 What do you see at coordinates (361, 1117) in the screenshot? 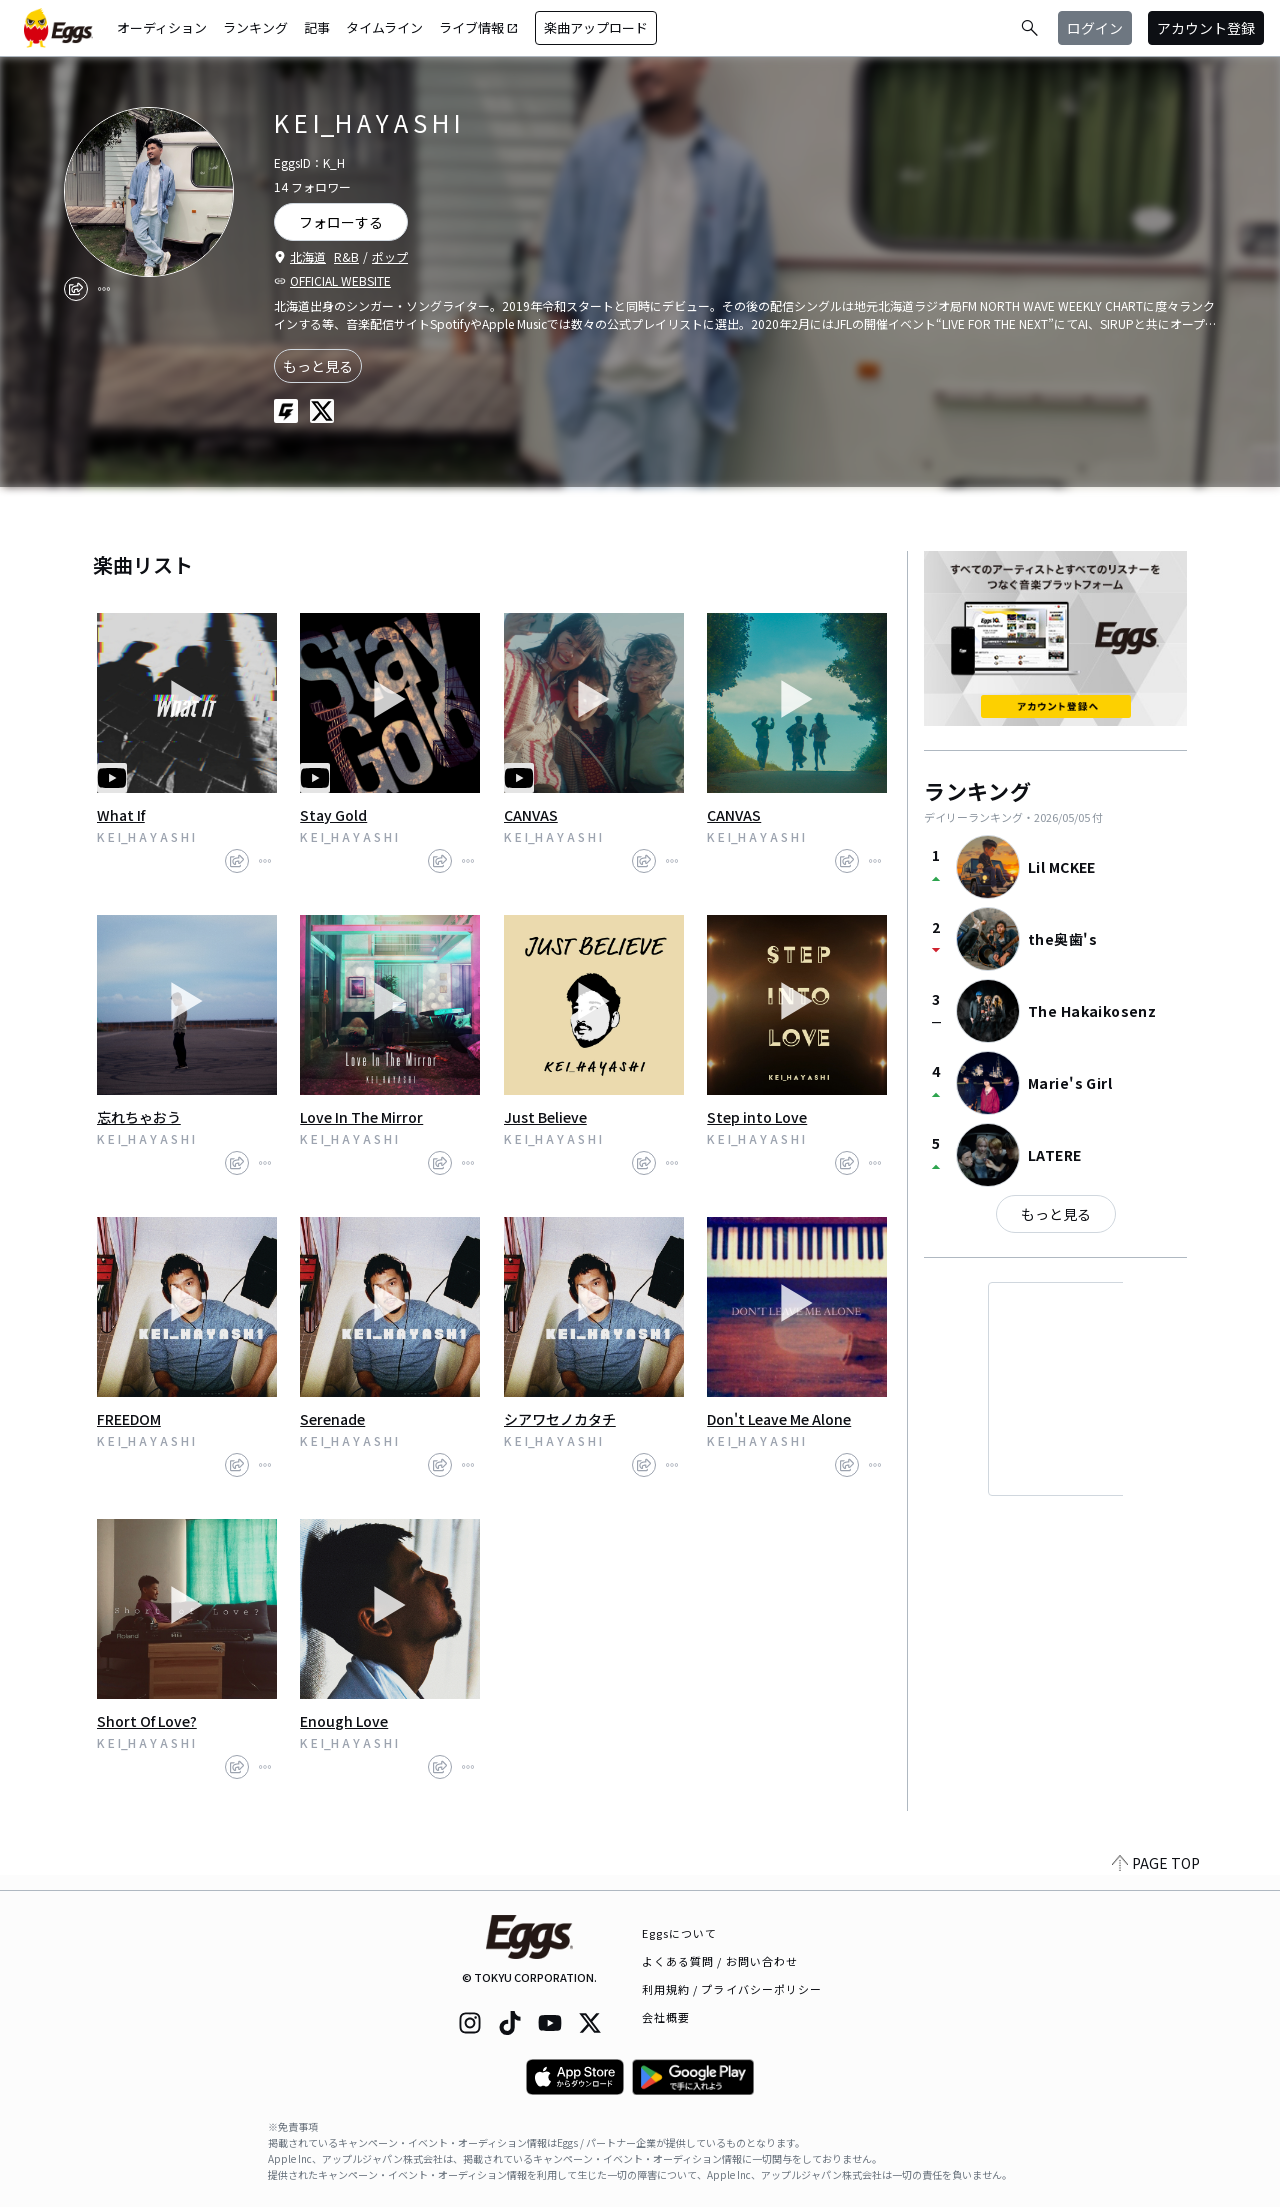
I see `Love In The Mirror` at bounding box center [361, 1117].